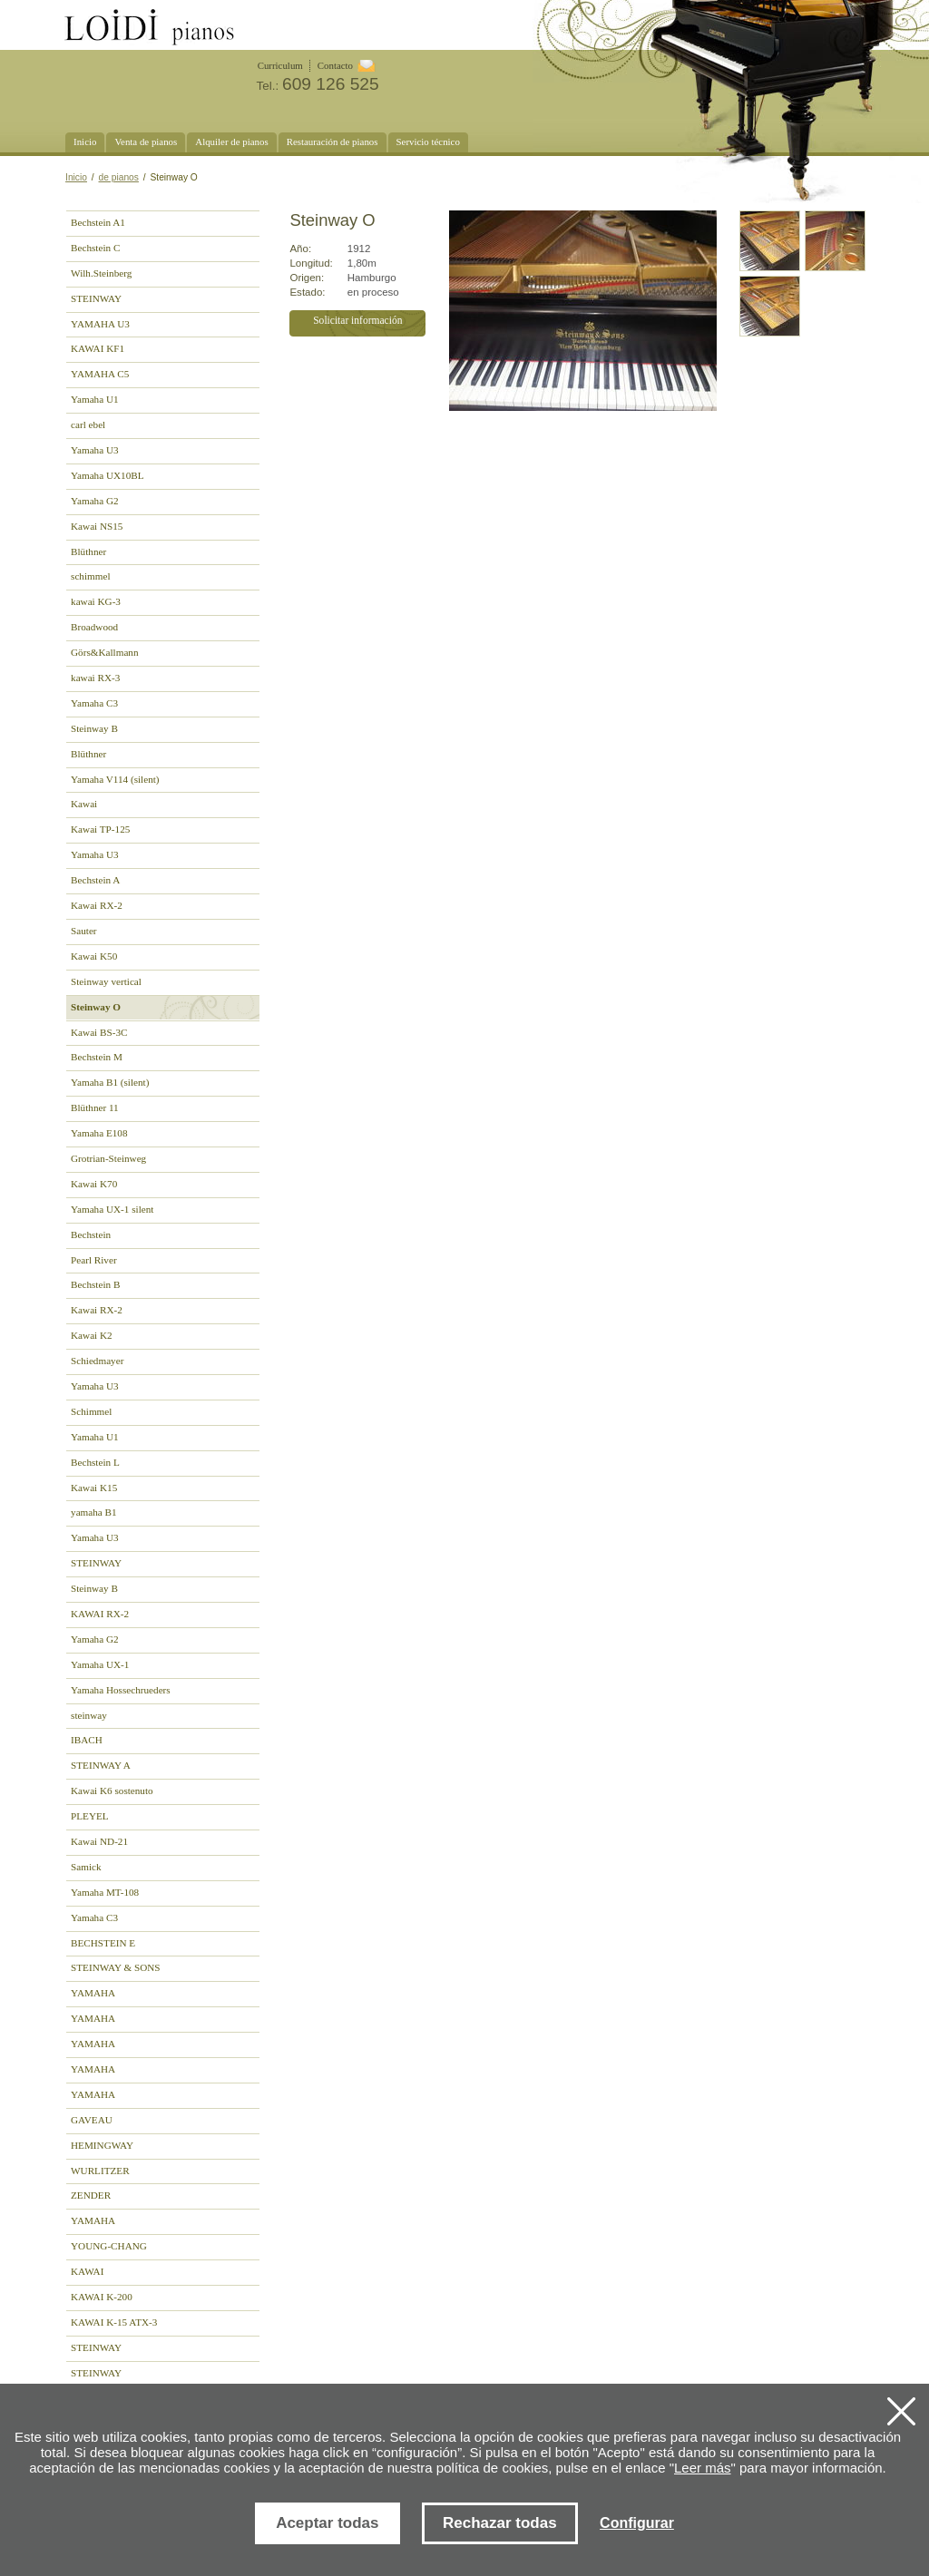 The image size is (929, 2576). I want to click on Rechazar todas, so click(500, 2523).